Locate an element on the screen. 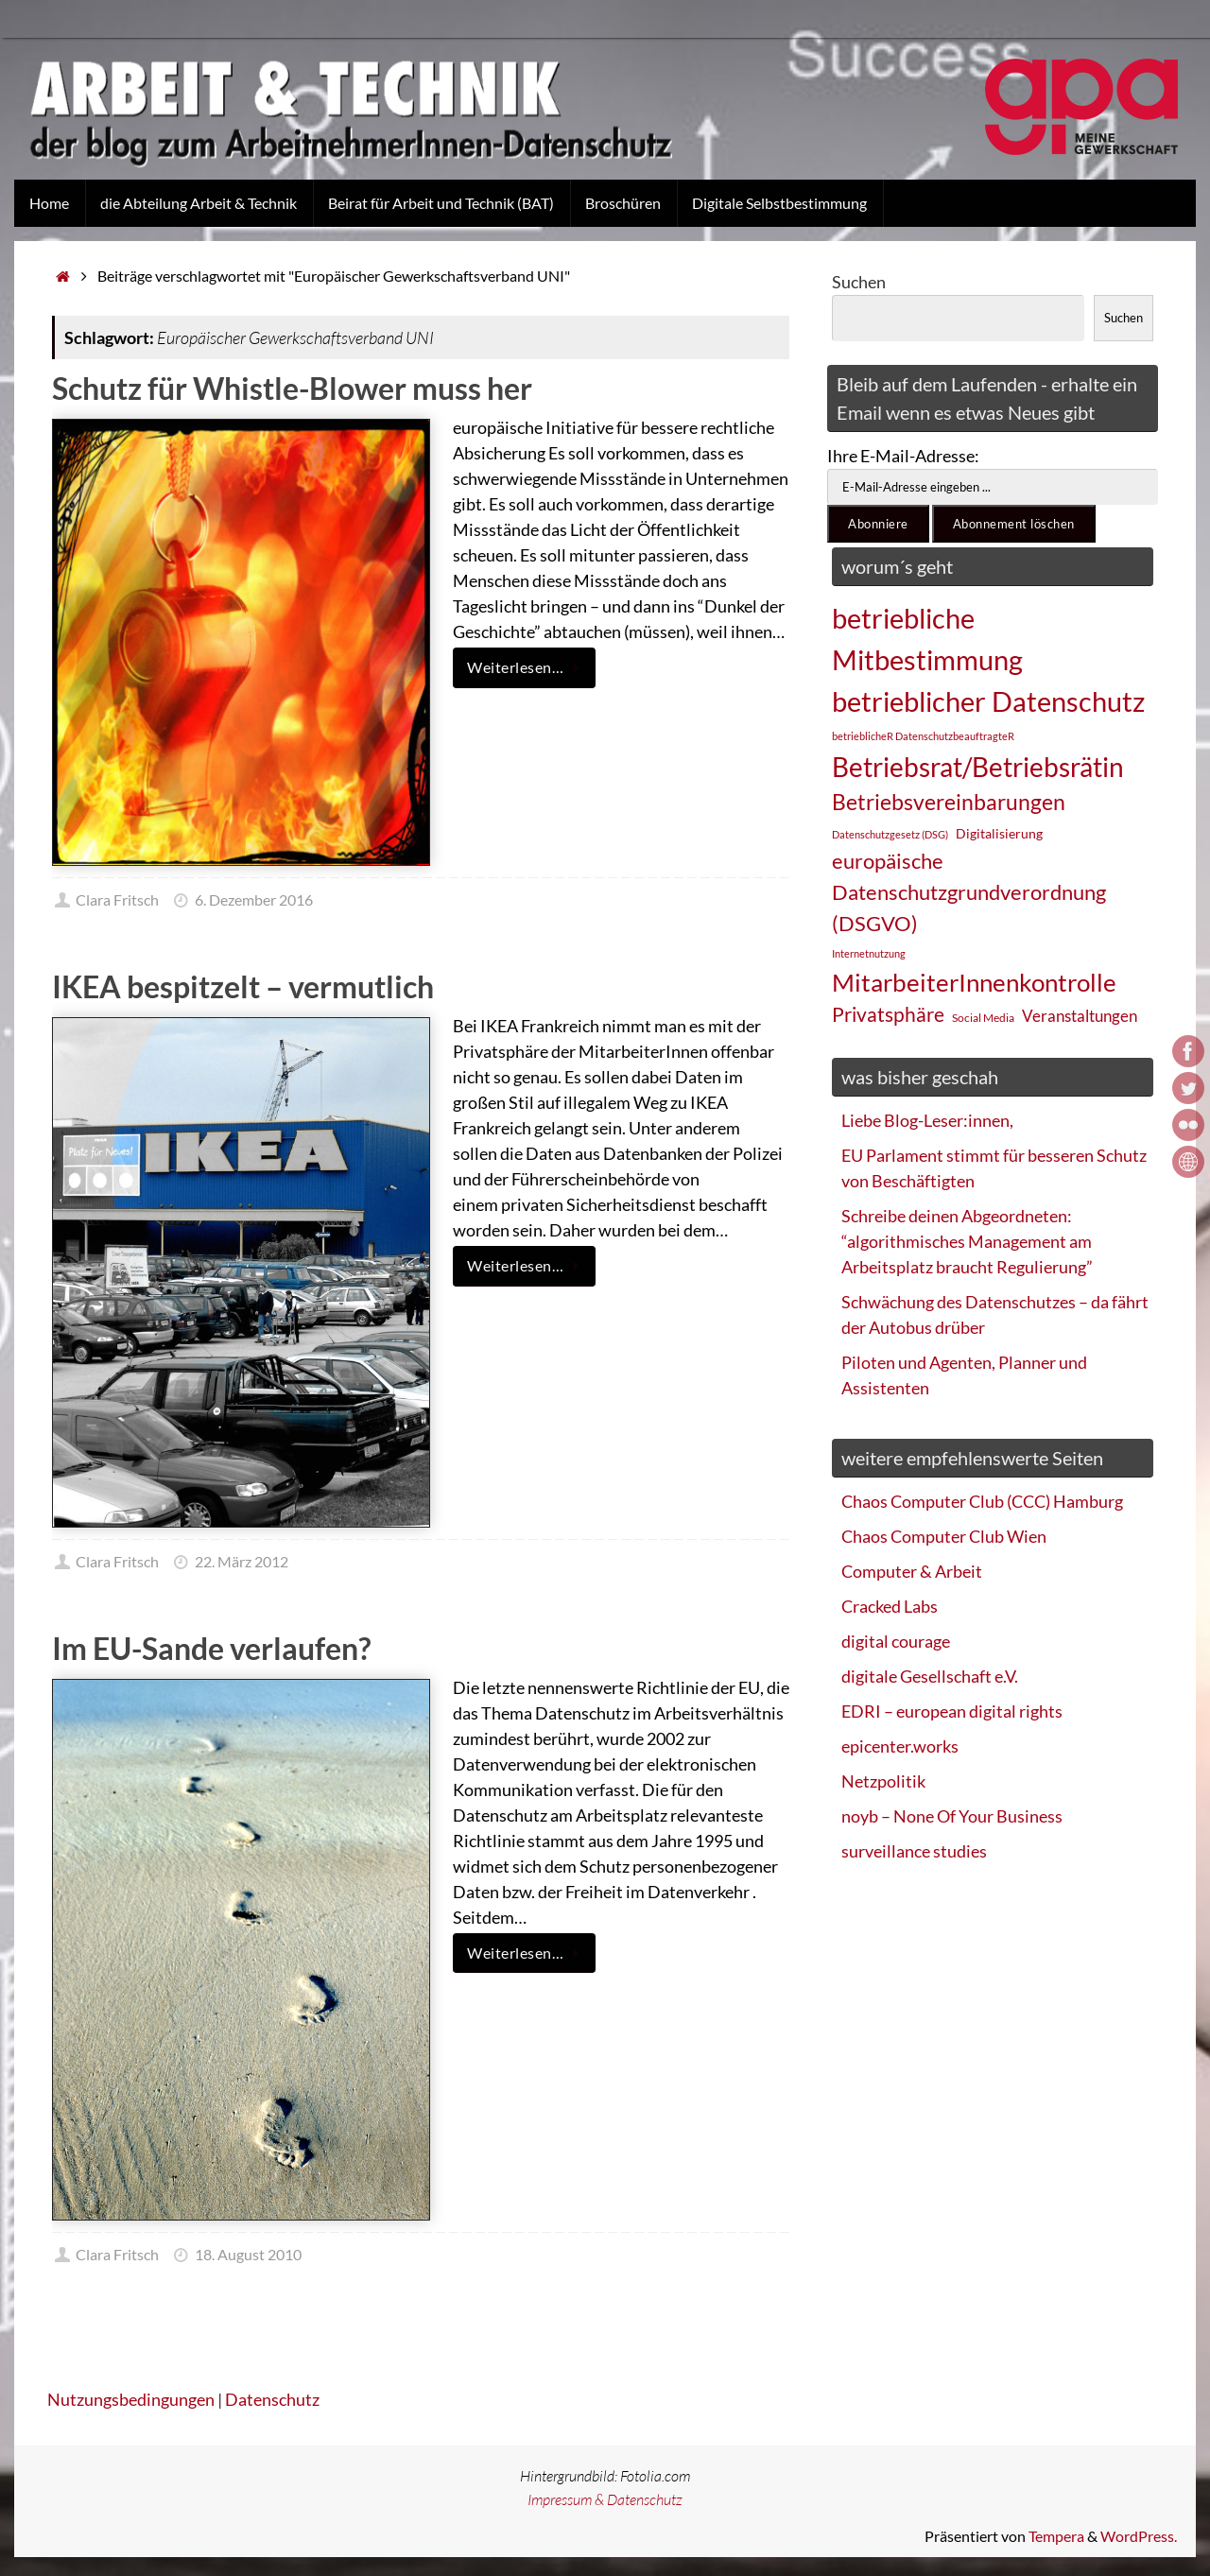 Image resolution: width=1210 pixels, height=2576 pixels. betrieblicheR DatenschutzbeauftragteR [betrieblicheR DatenschutzbeauftragteR (22 Einträge)] is located at coordinates (923, 736).